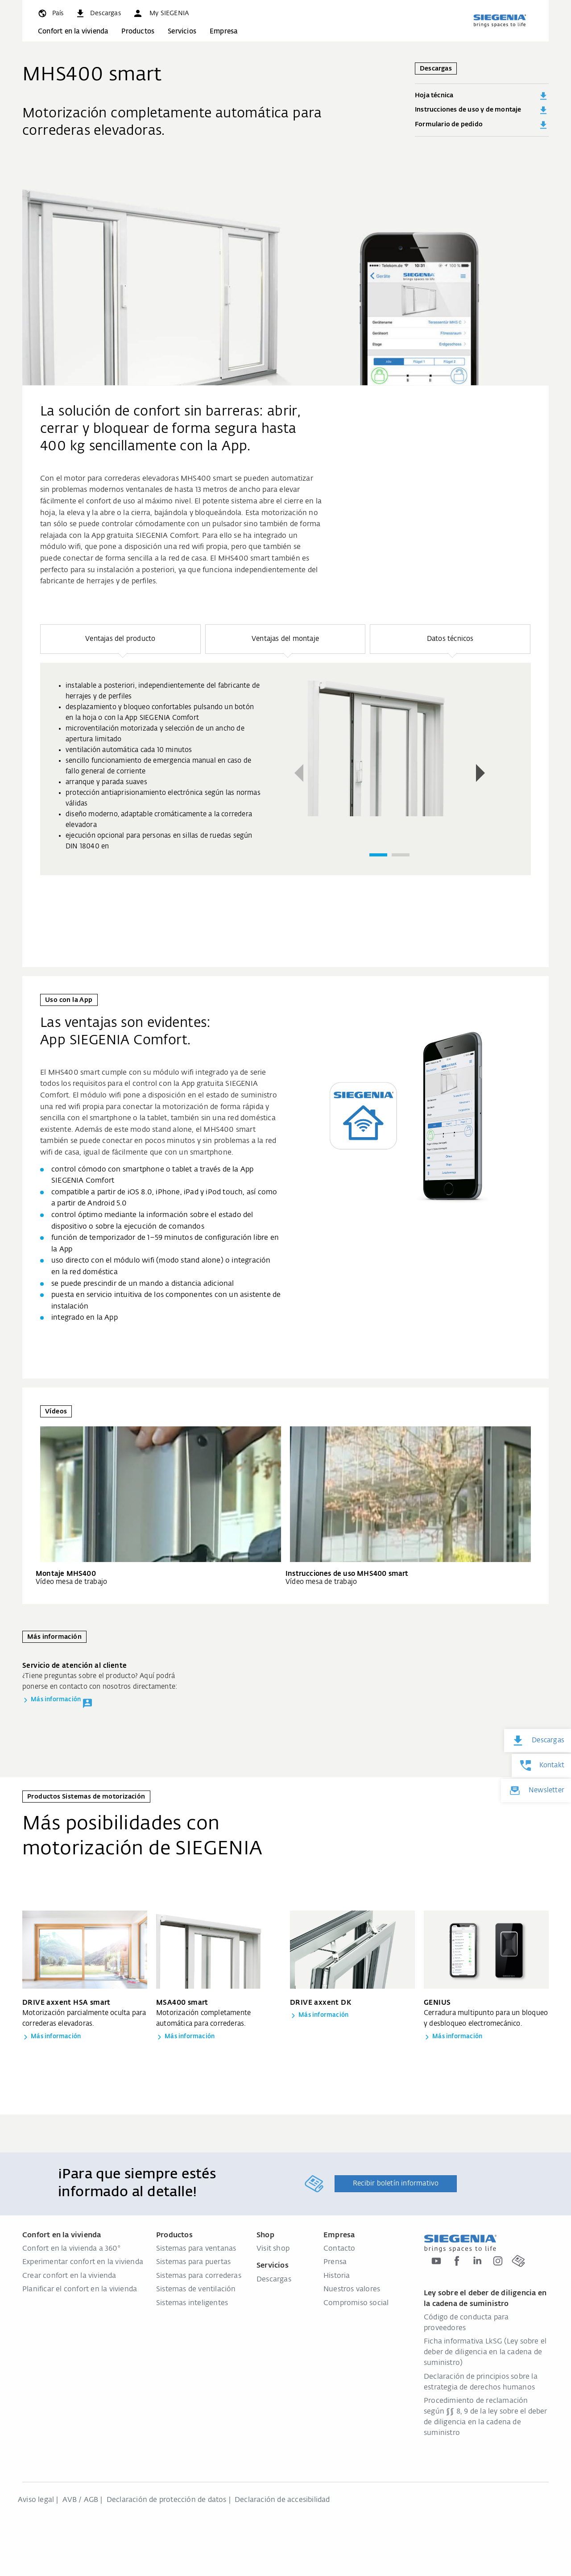  What do you see at coordinates (71, 2248) in the screenshot?
I see `Confort en la vivienda a 360°` at bounding box center [71, 2248].